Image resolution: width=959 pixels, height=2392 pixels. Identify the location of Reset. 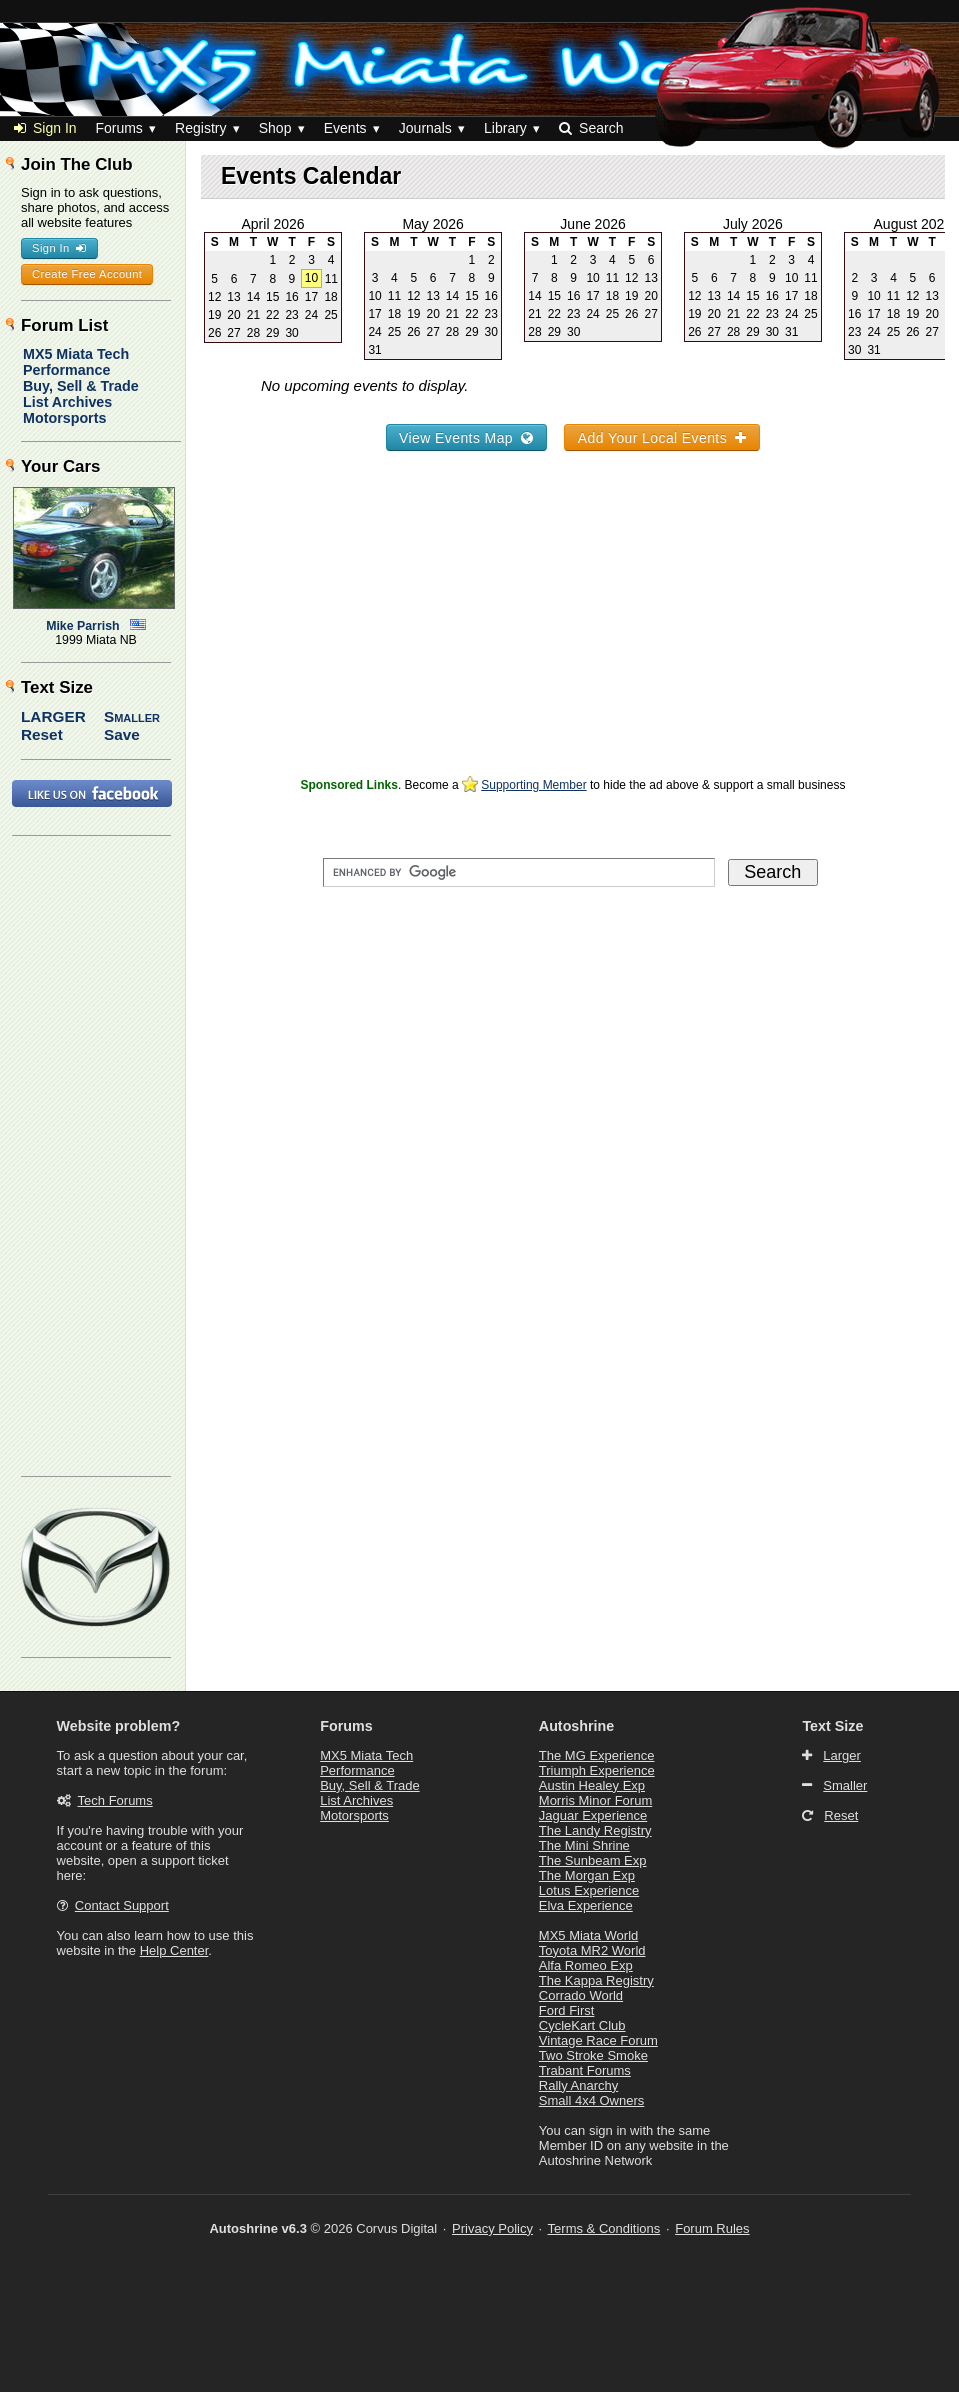
(42, 734).